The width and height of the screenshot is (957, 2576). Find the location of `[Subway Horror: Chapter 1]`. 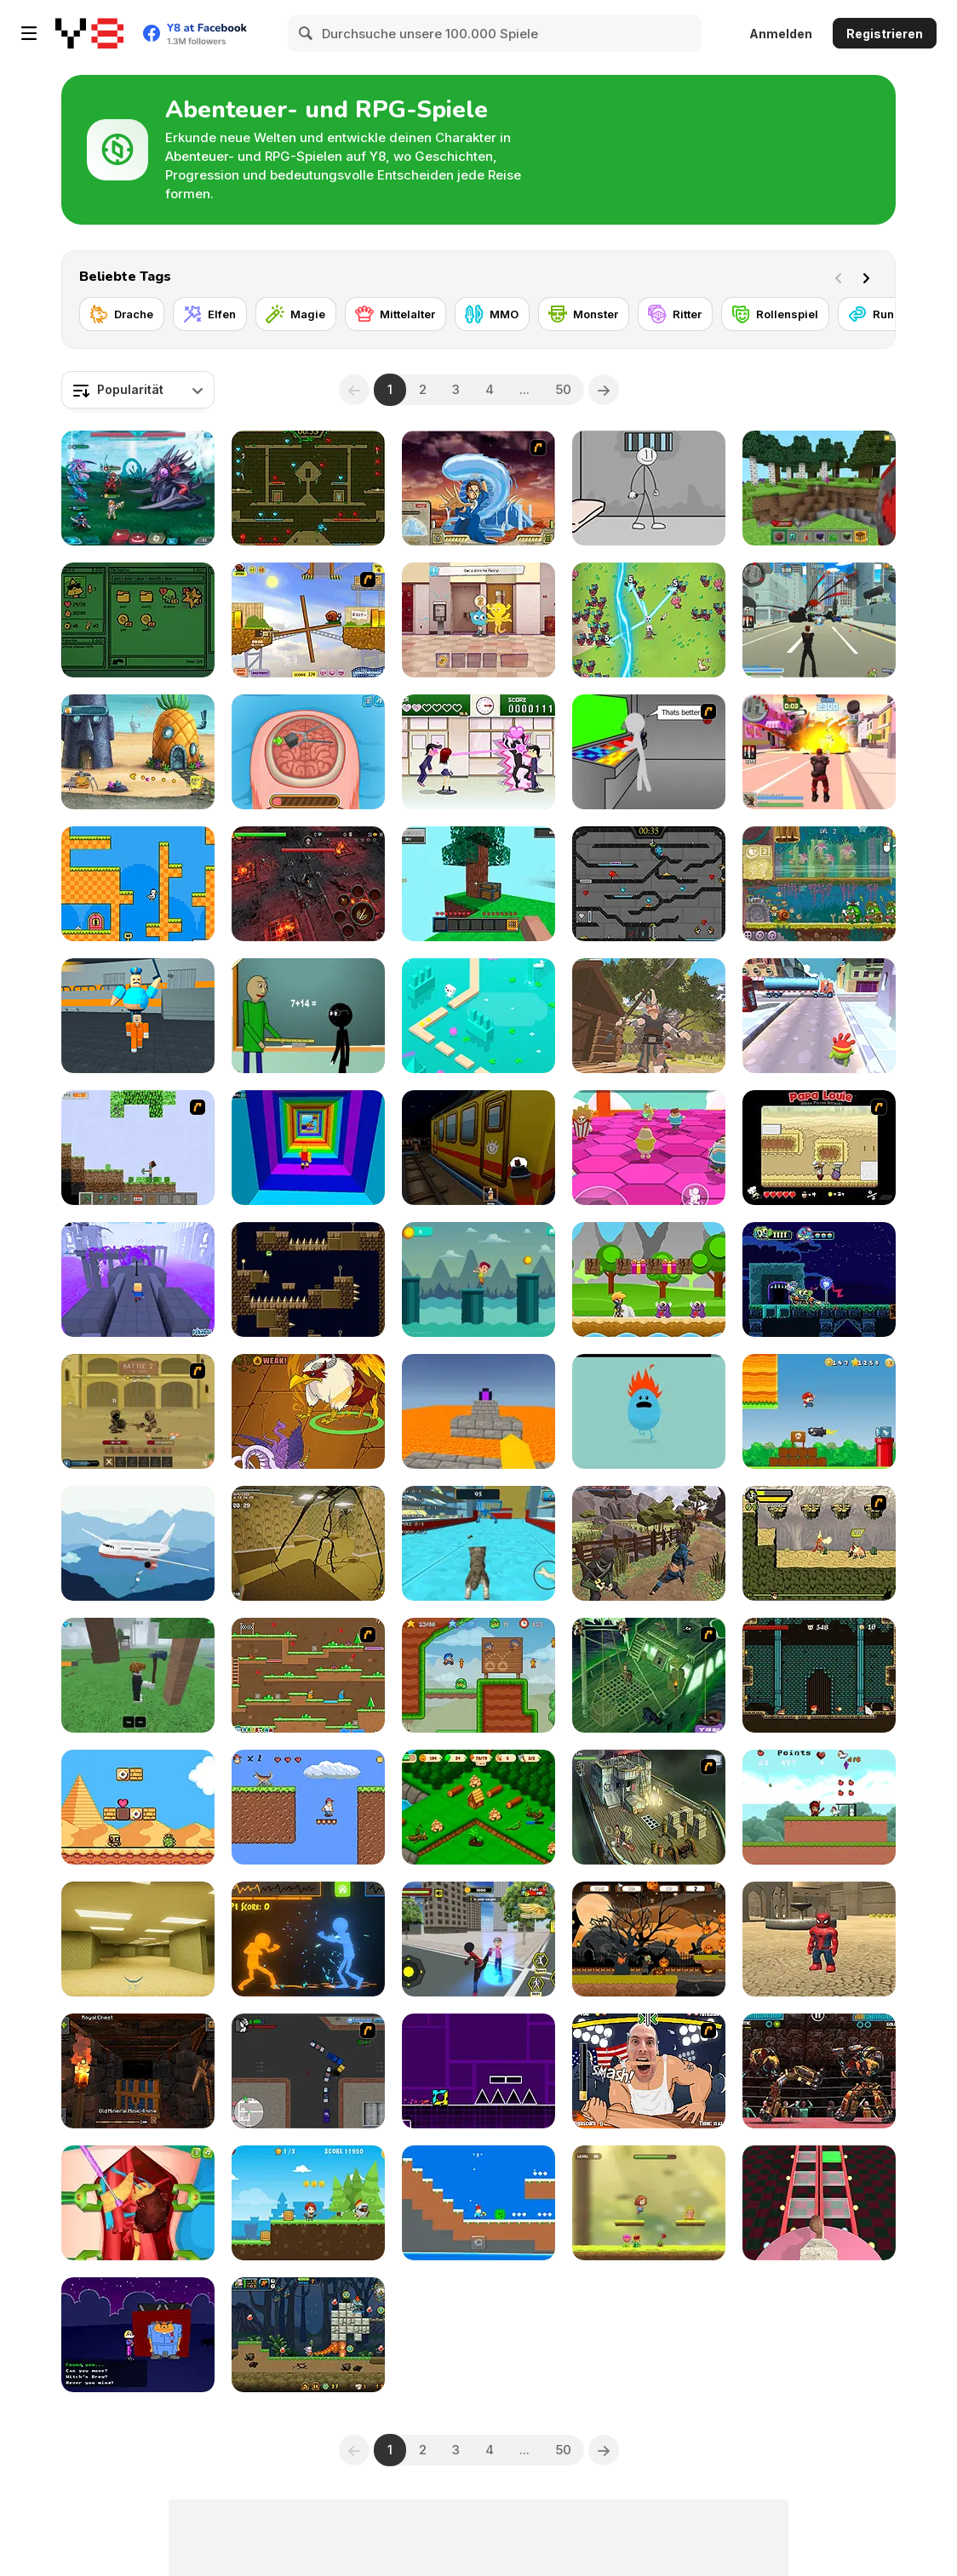

[Subway Horror: Chapter 1] is located at coordinates (478, 1147).